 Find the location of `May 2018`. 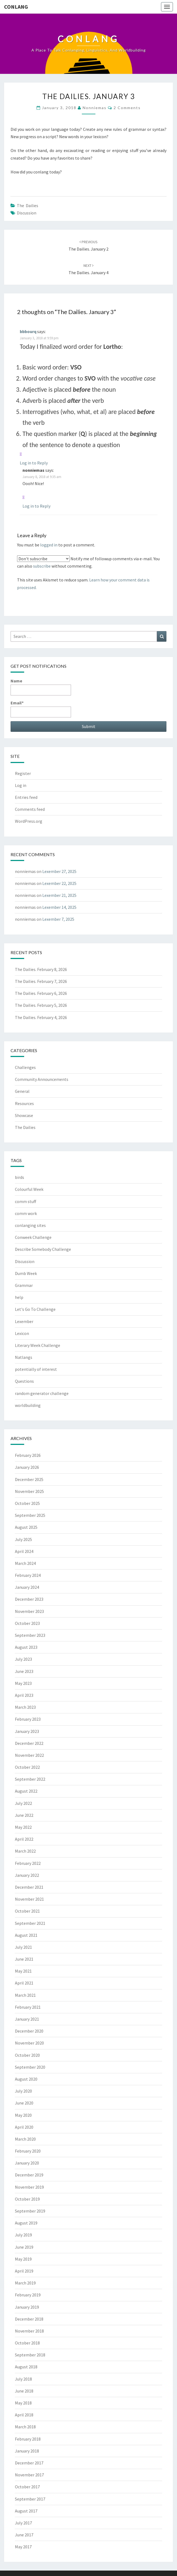

May 2018 is located at coordinates (23, 2403).